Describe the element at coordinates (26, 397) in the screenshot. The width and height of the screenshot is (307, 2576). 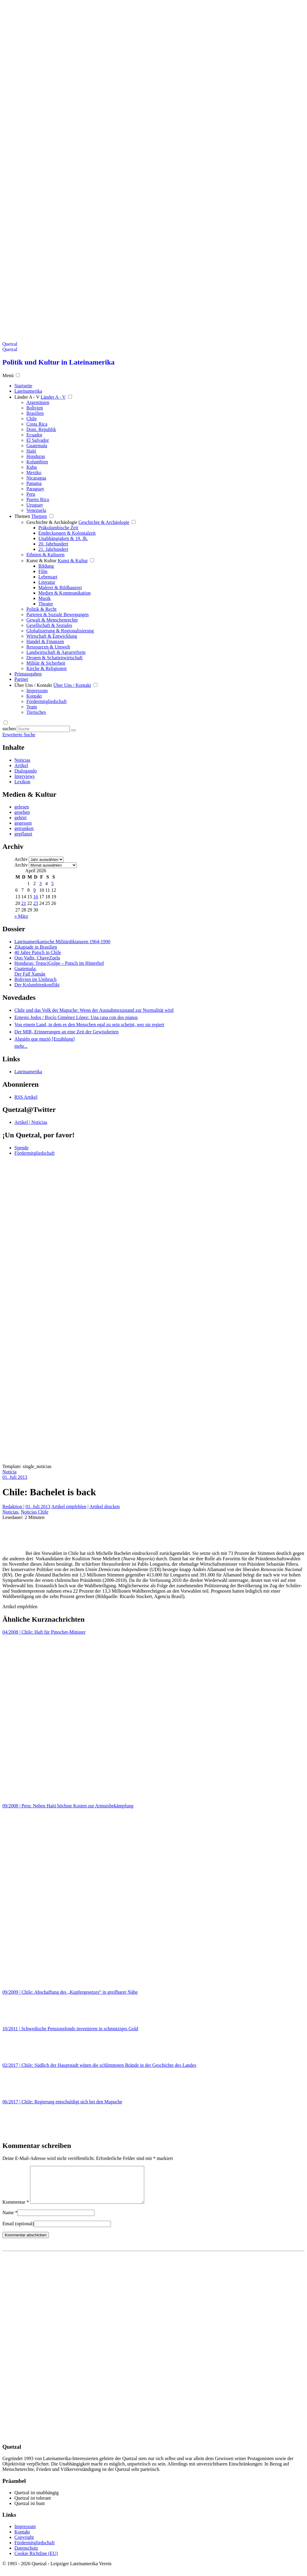
I see `Länder A - V` at that location.